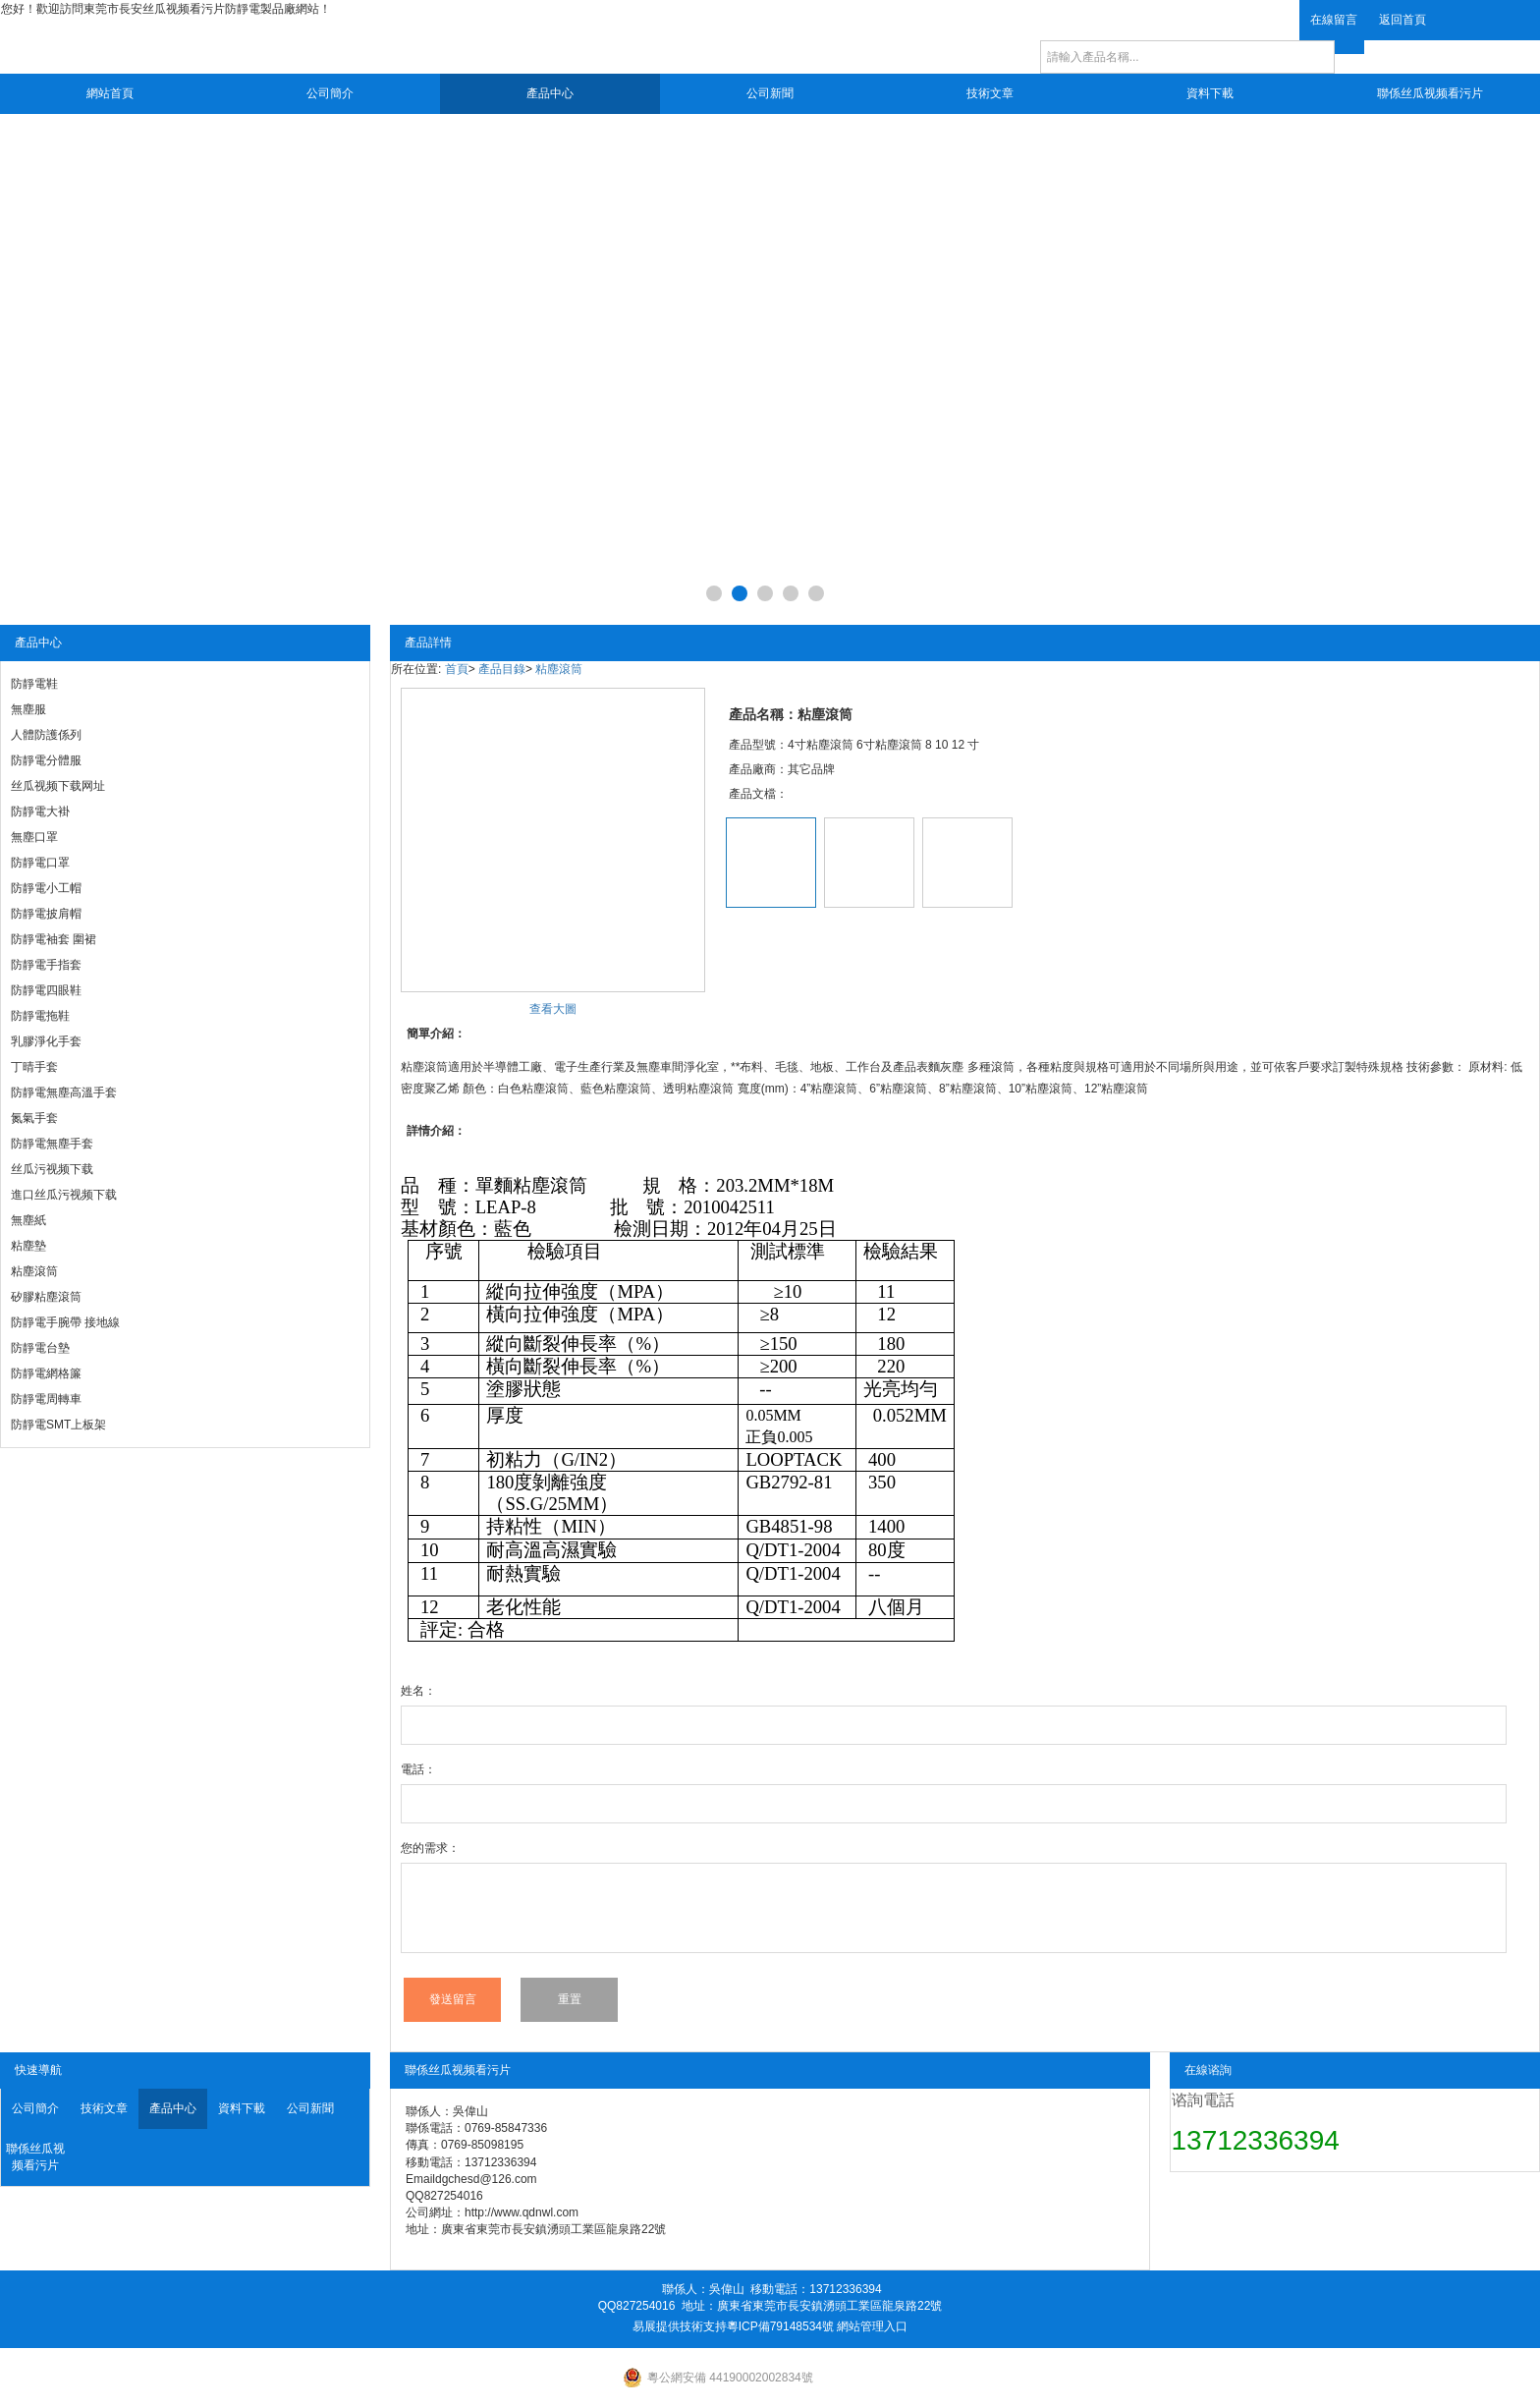  Describe the element at coordinates (58, 1424) in the screenshot. I see `防靜電SMT上板架` at that location.